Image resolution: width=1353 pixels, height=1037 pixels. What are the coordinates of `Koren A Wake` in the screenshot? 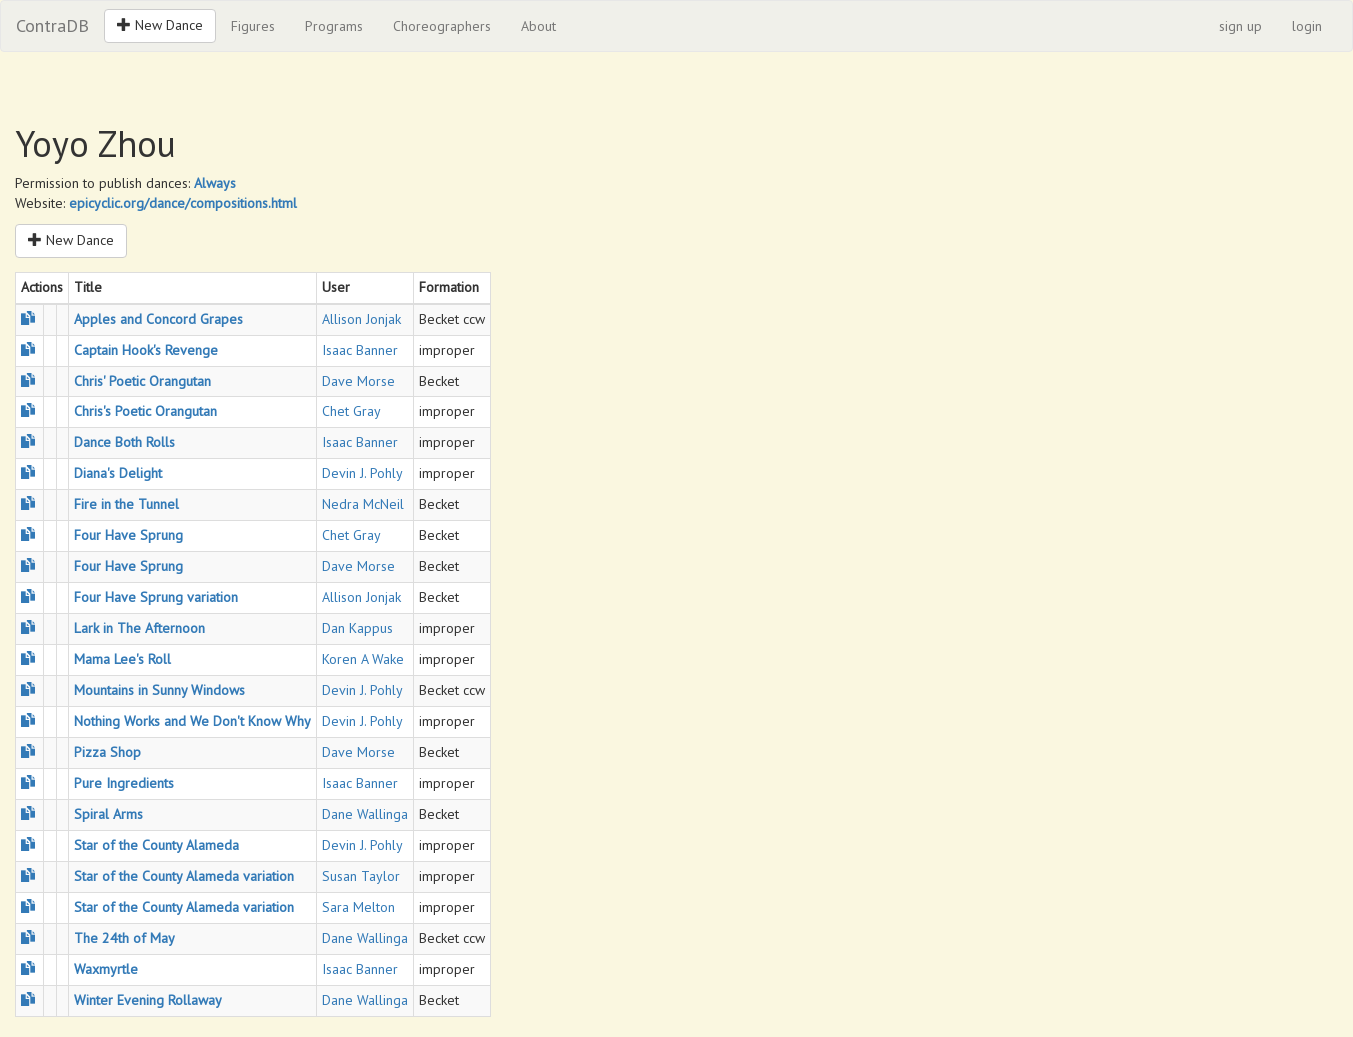 It's located at (363, 659).